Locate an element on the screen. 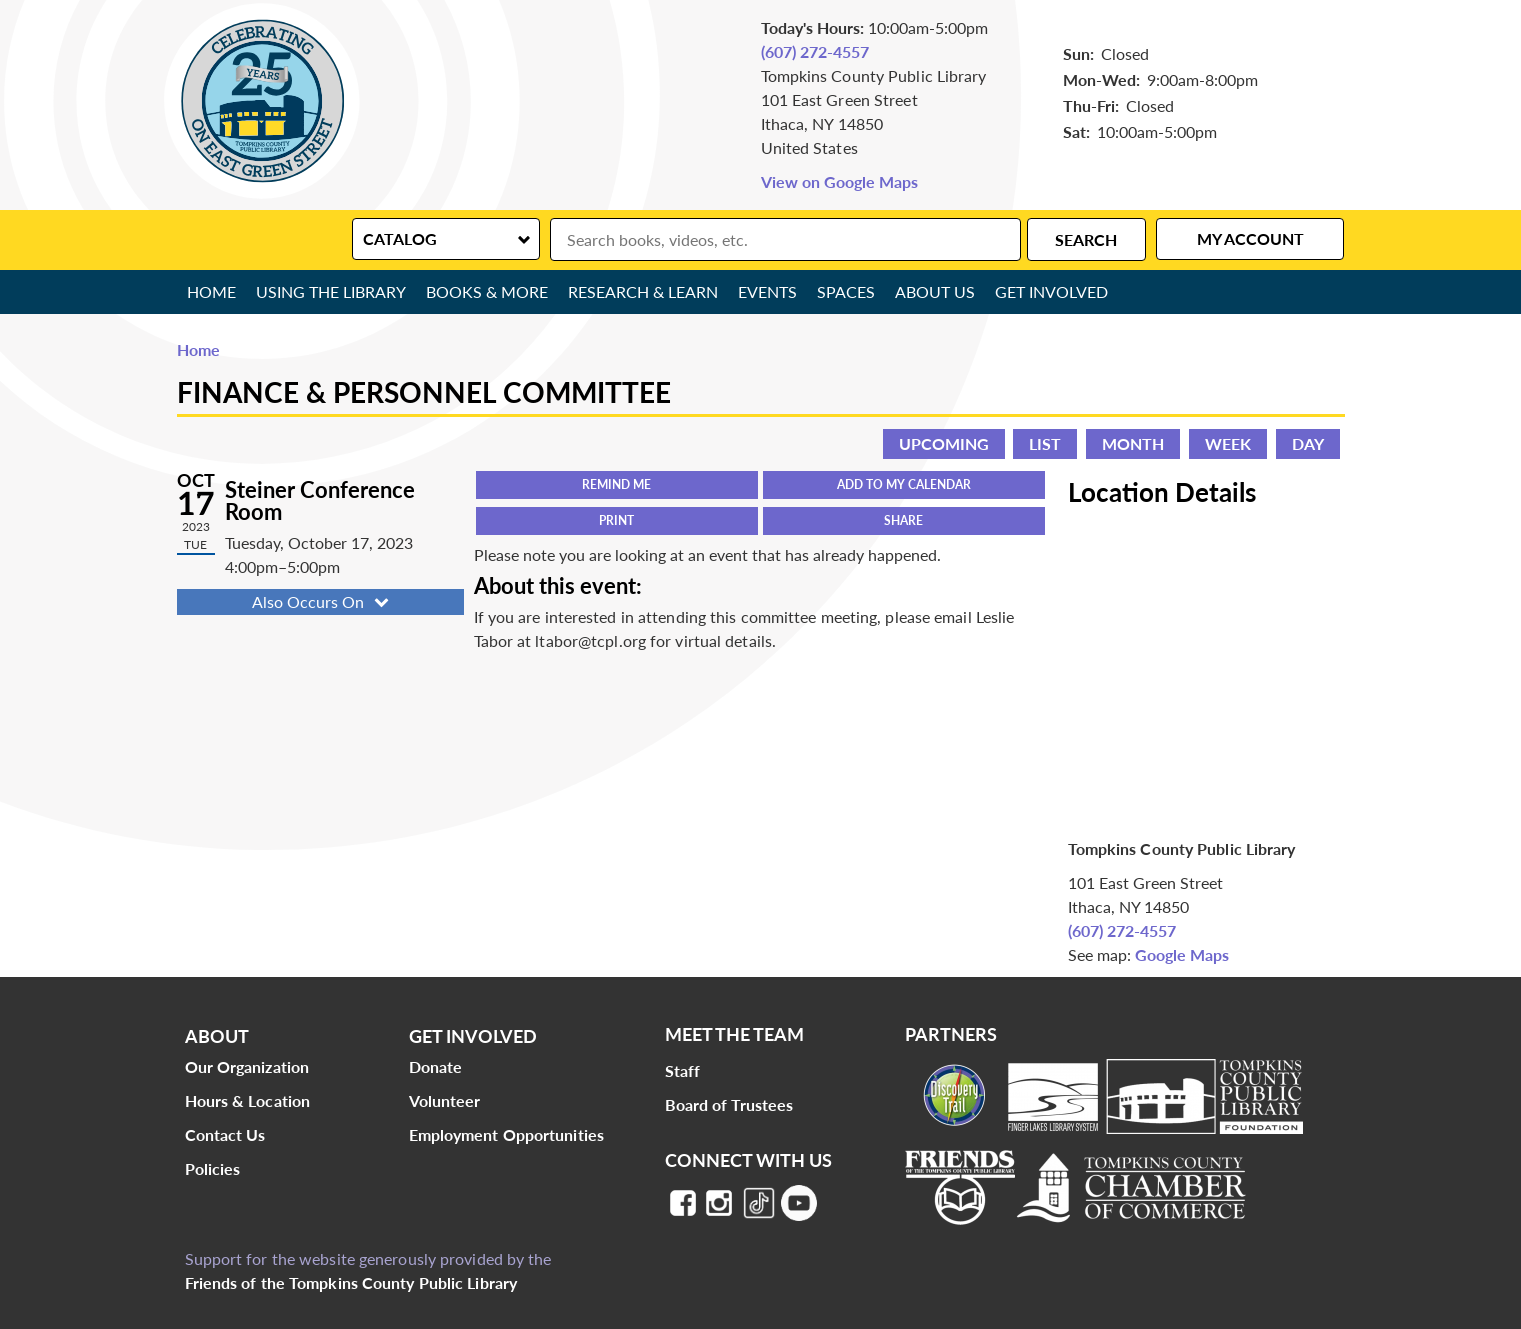 This screenshot has width=1521, height=1329. Day is located at coordinates (1308, 443).